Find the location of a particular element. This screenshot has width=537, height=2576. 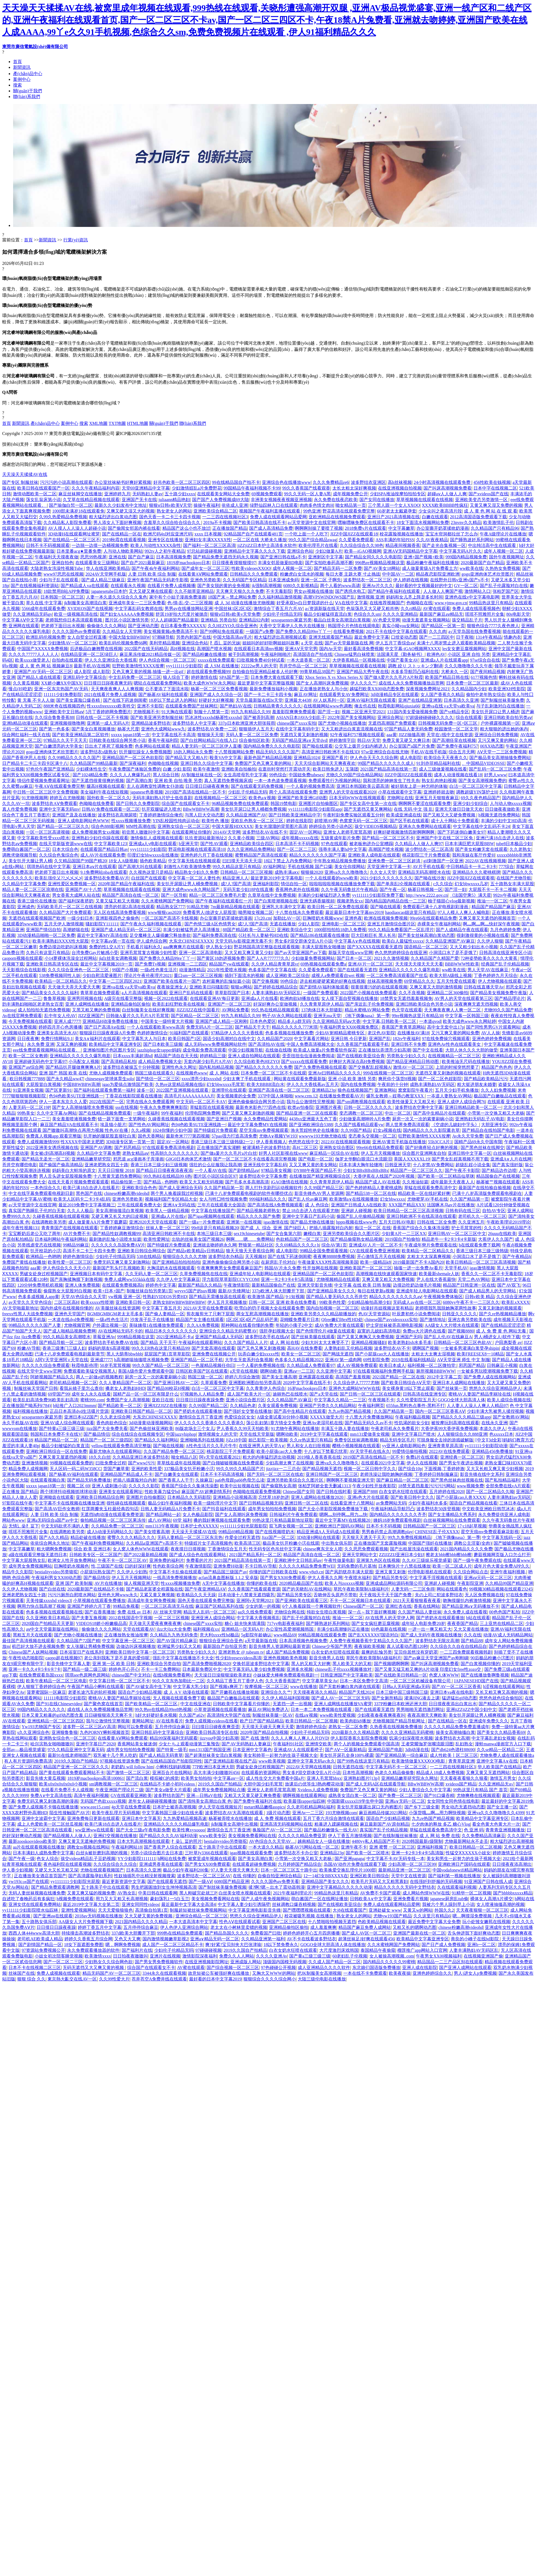

jk制服美女高潮中出视频 is located at coordinates (234, 1824).